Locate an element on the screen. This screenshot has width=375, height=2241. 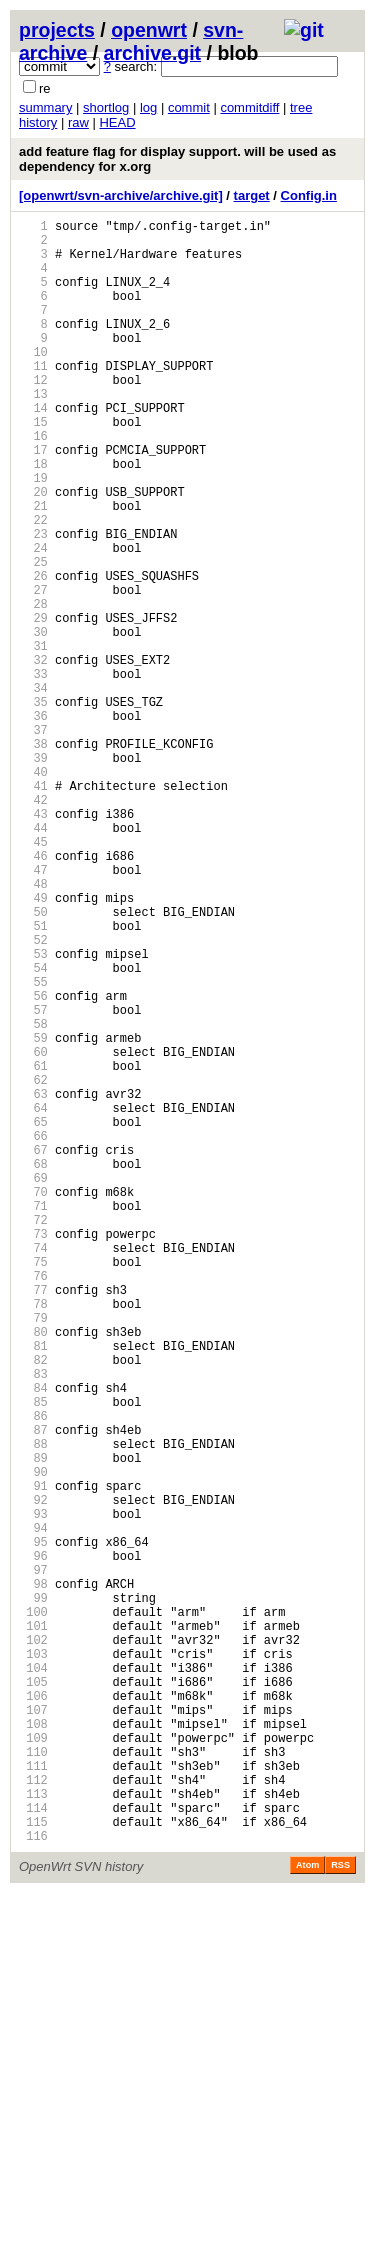
36 is located at coordinates (33, 823).